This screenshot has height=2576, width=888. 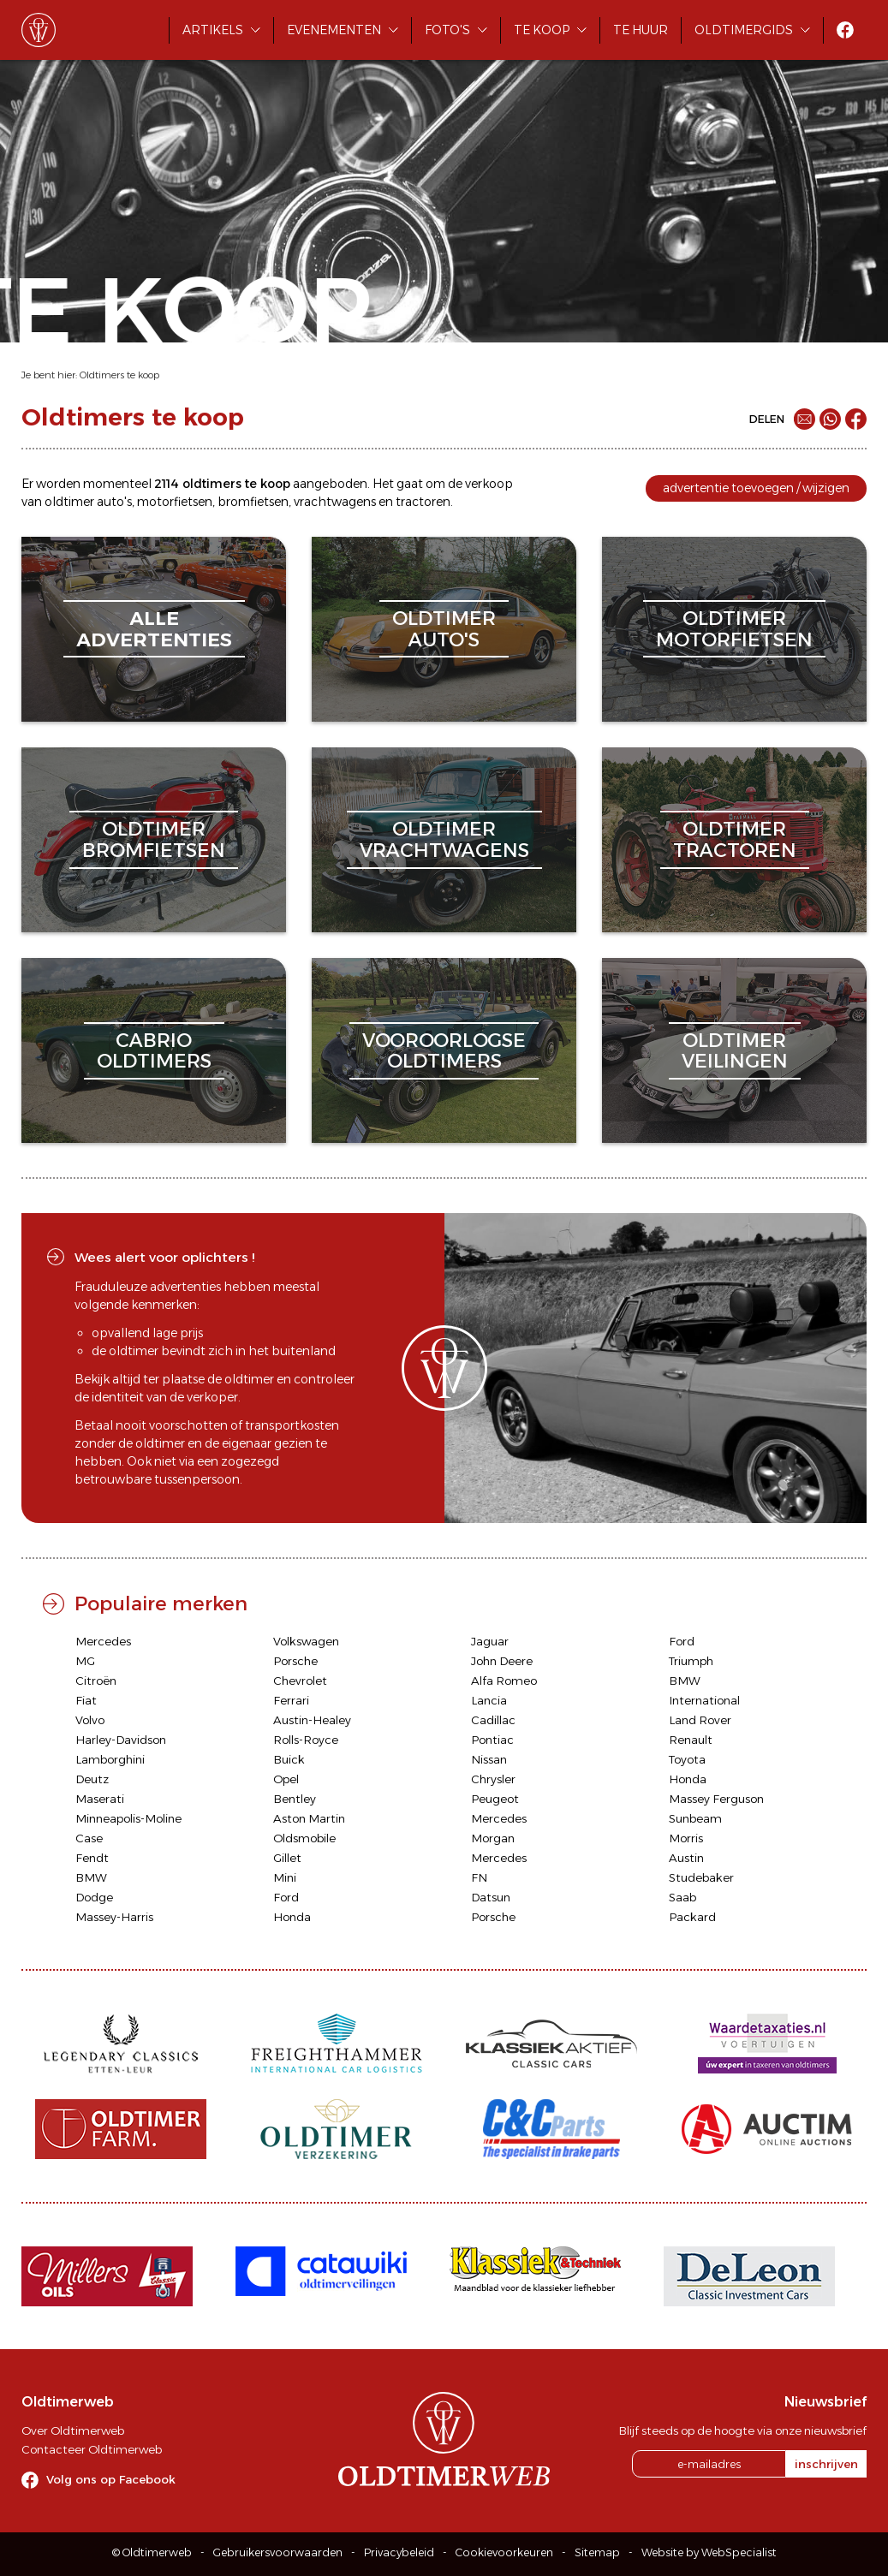 What do you see at coordinates (640, 30) in the screenshot?
I see `Te huur` at bounding box center [640, 30].